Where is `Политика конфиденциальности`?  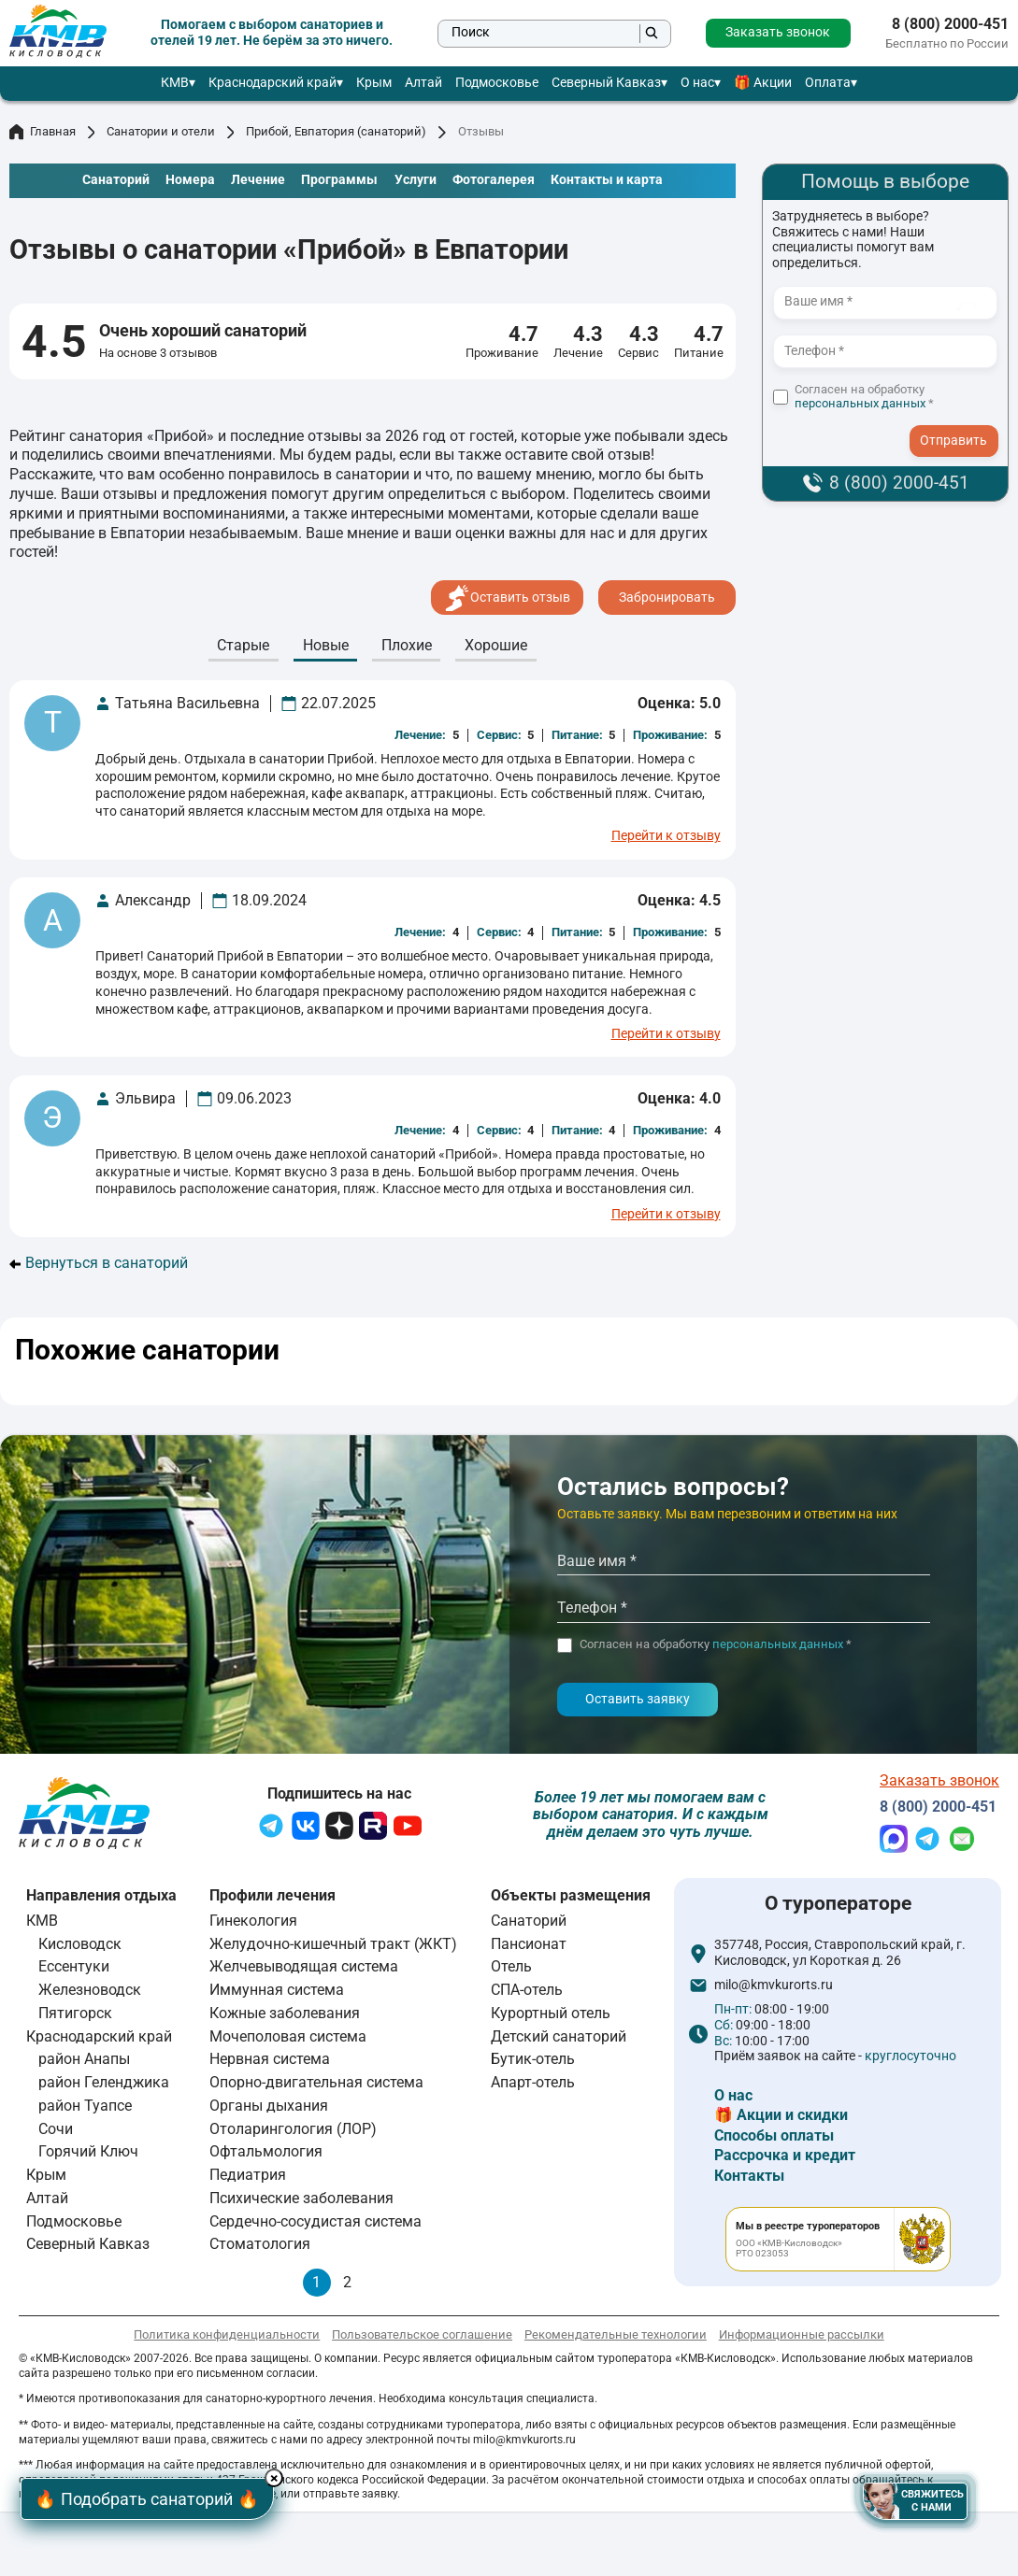
Политика конфиденциальности is located at coordinates (227, 2334).